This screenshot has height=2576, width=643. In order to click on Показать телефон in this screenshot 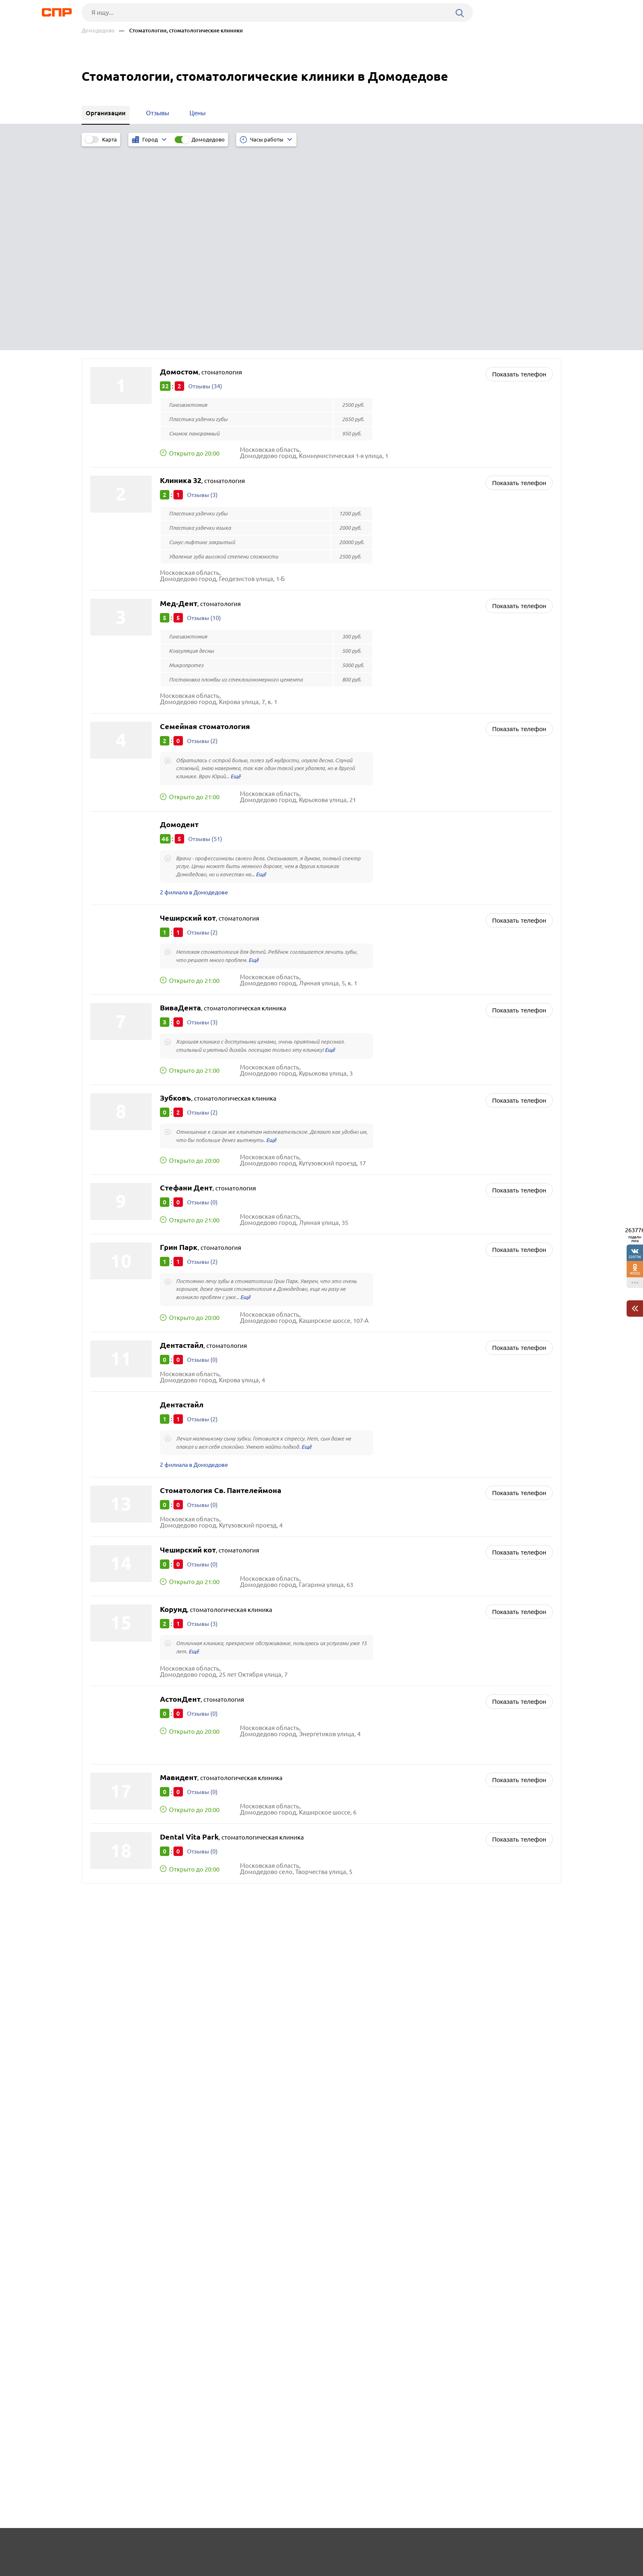, I will do `click(519, 169)`.